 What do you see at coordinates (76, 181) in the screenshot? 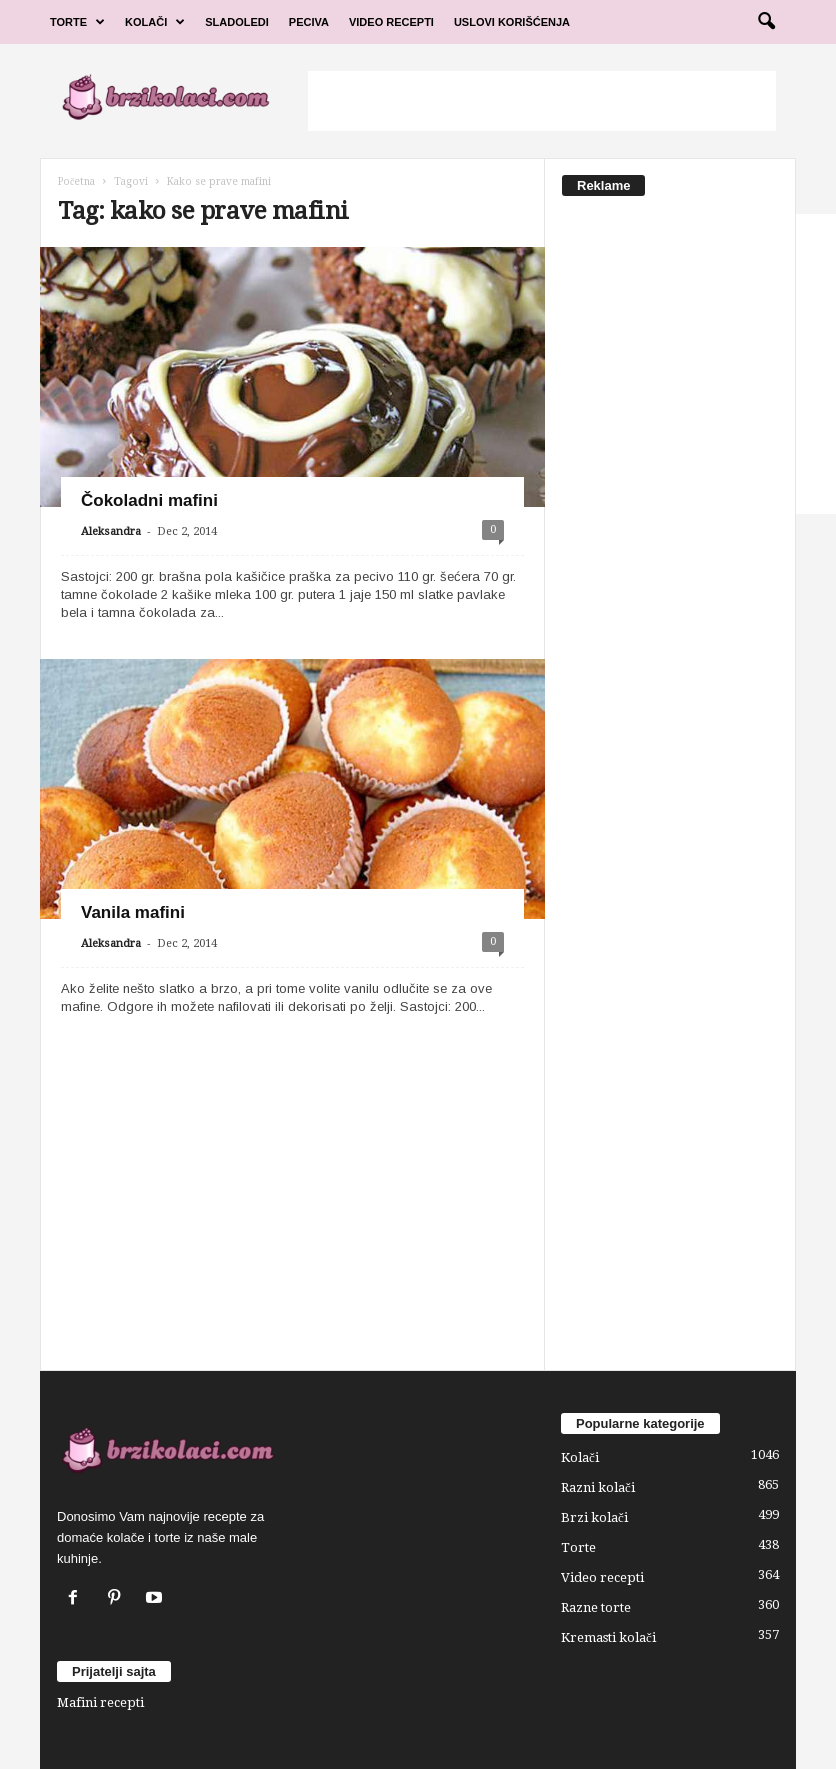
I see `Početna` at bounding box center [76, 181].